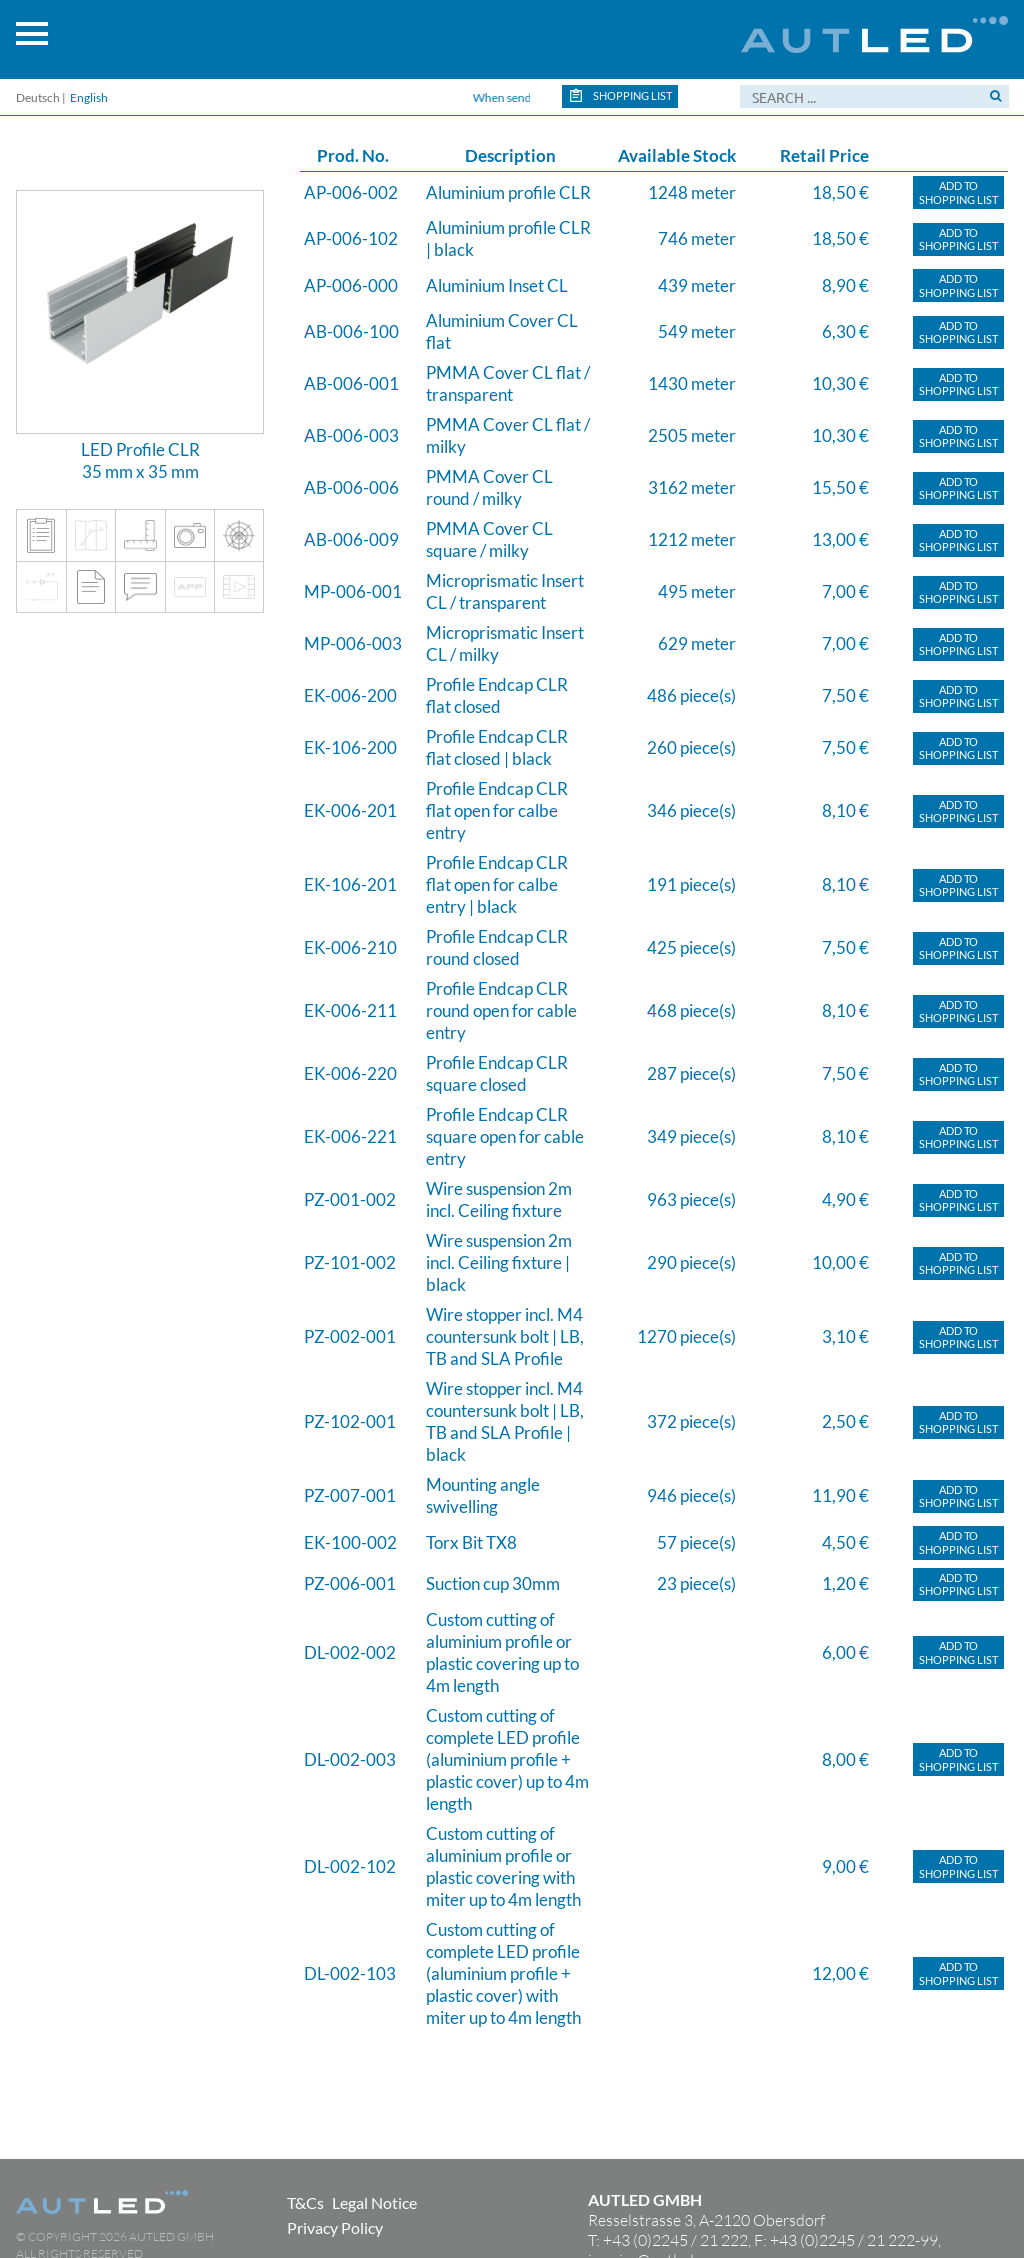 This screenshot has height=2258, width=1024. What do you see at coordinates (958, 192) in the screenshot?
I see `Add toShopping list` at bounding box center [958, 192].